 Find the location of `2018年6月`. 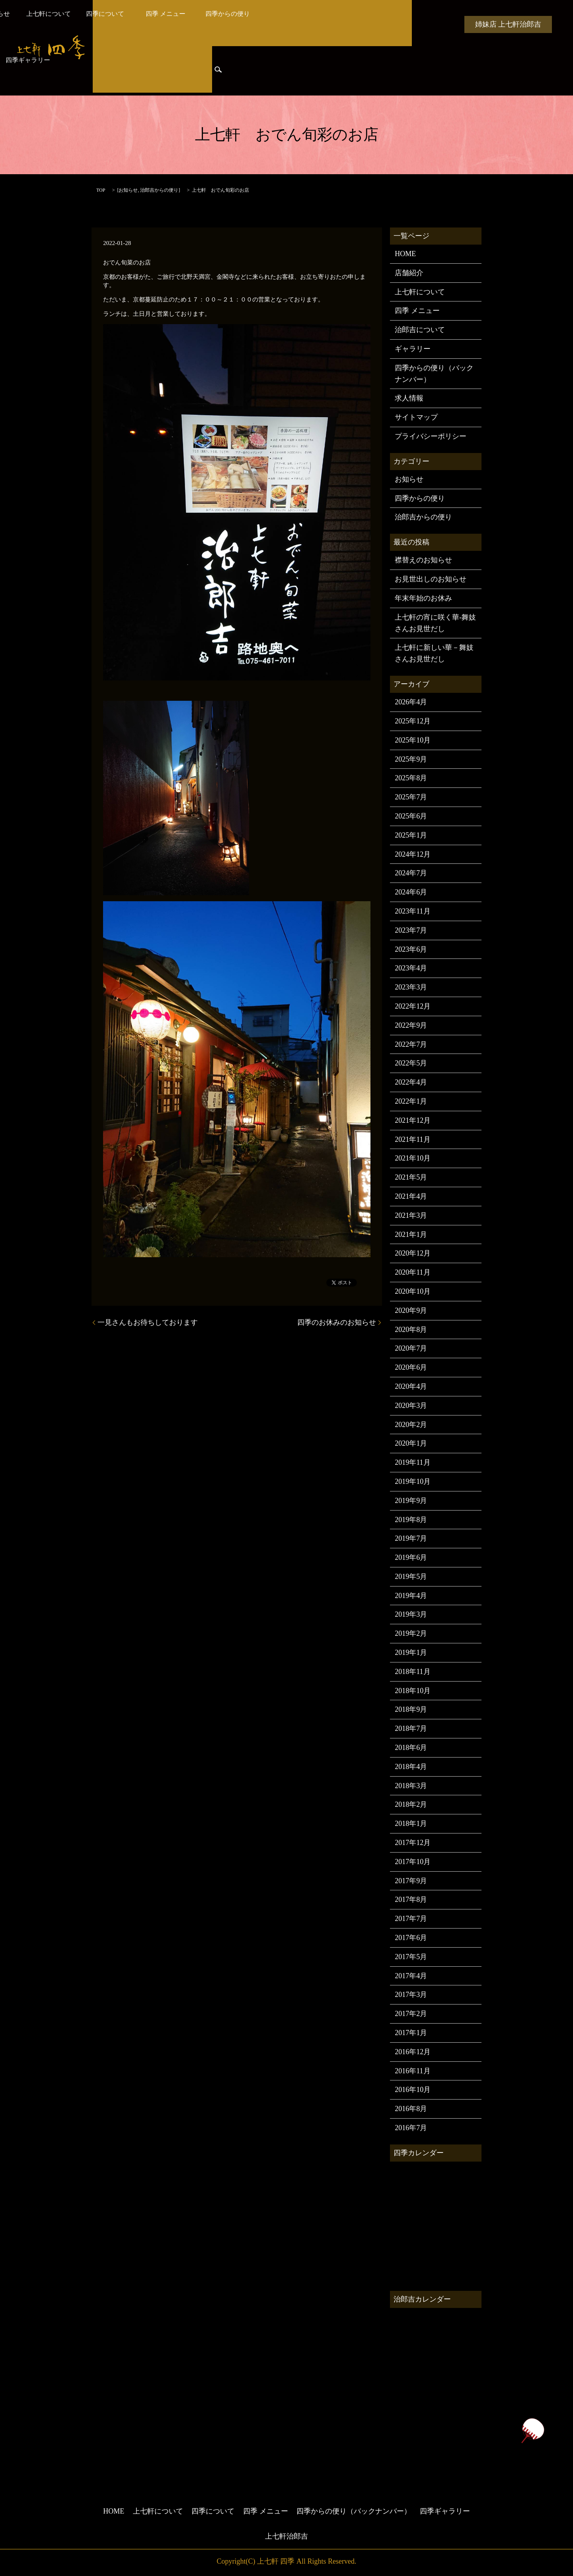

2018年6月 is located at coordinates (411, 1748).